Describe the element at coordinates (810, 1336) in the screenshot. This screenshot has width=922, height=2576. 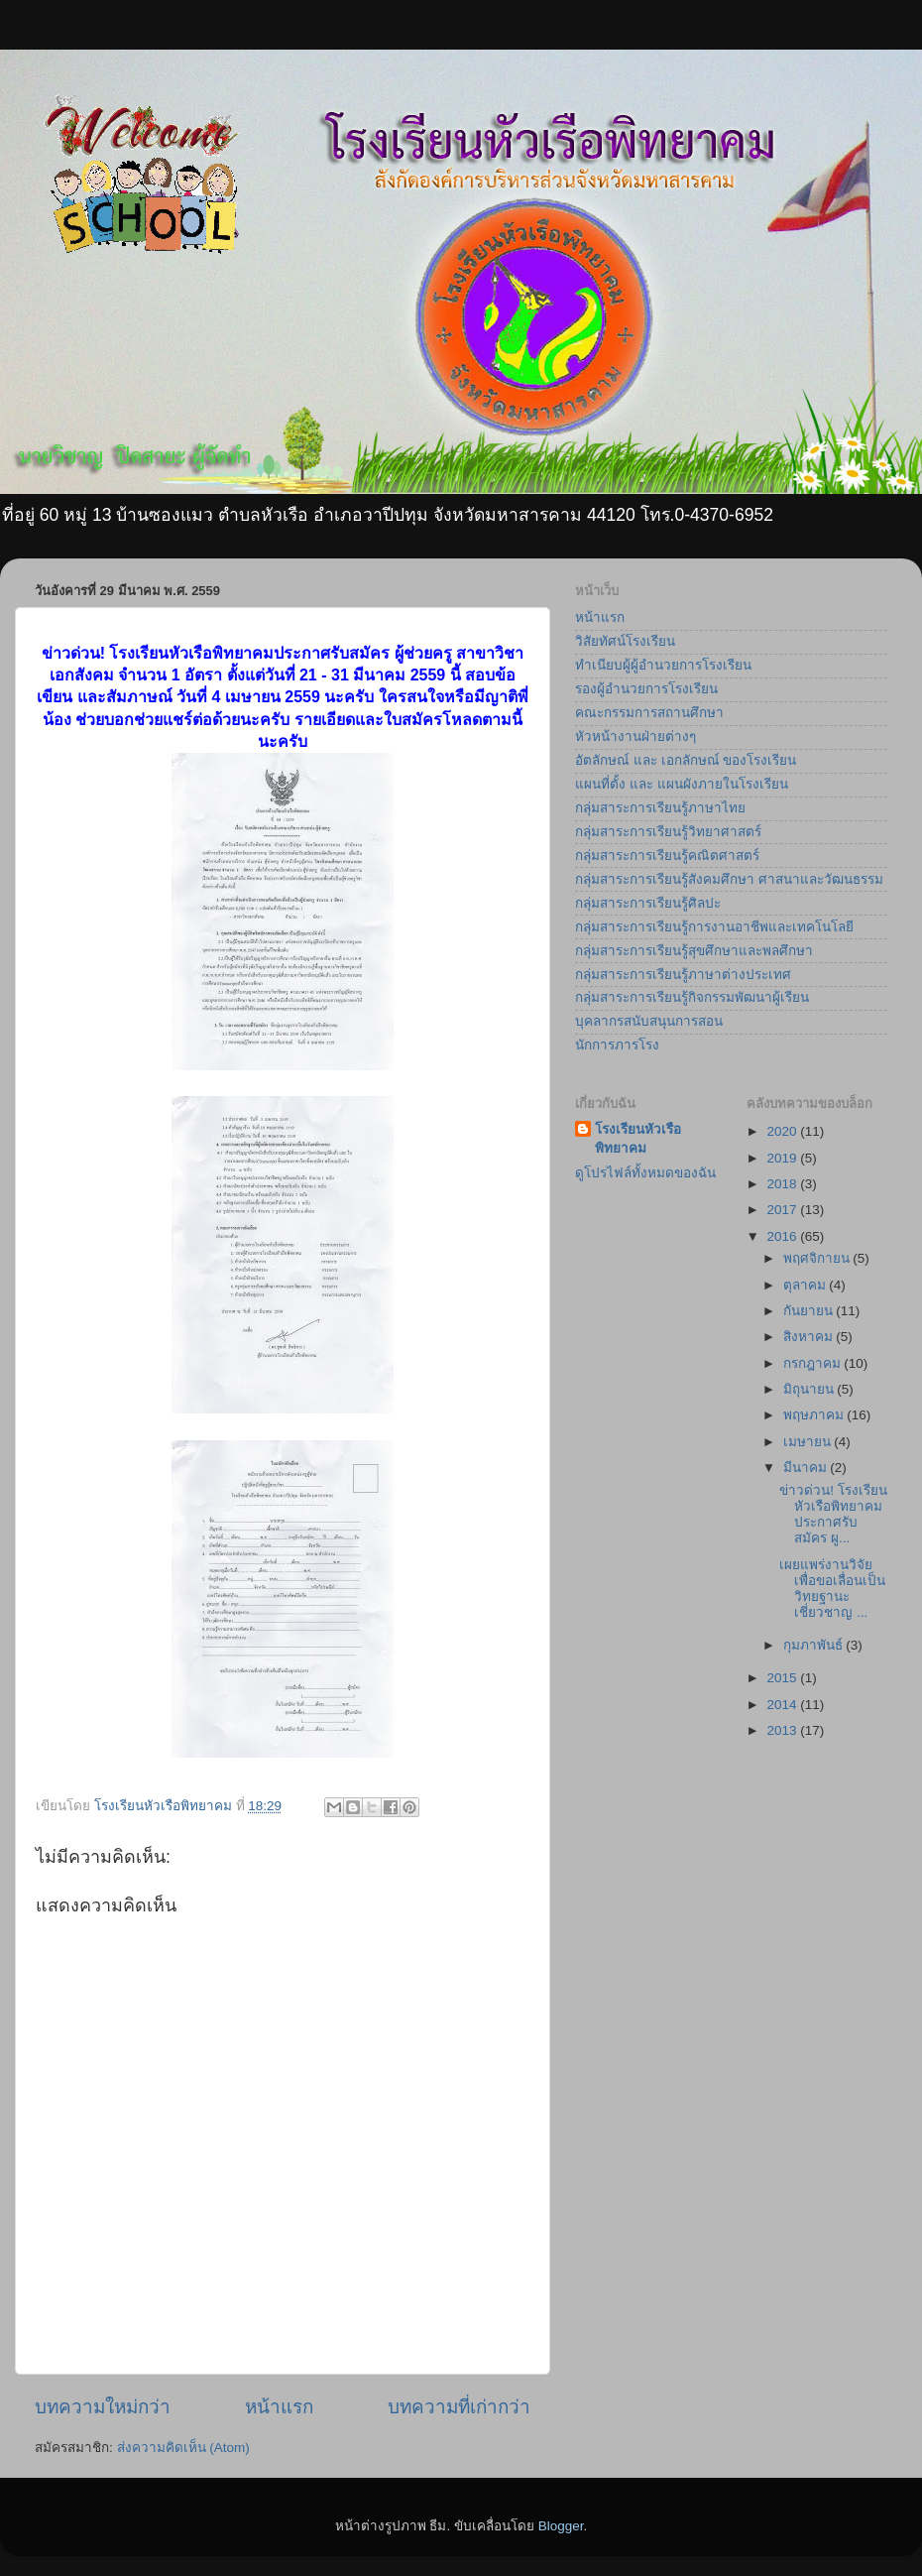
I see `สิงหาคม` at that location.